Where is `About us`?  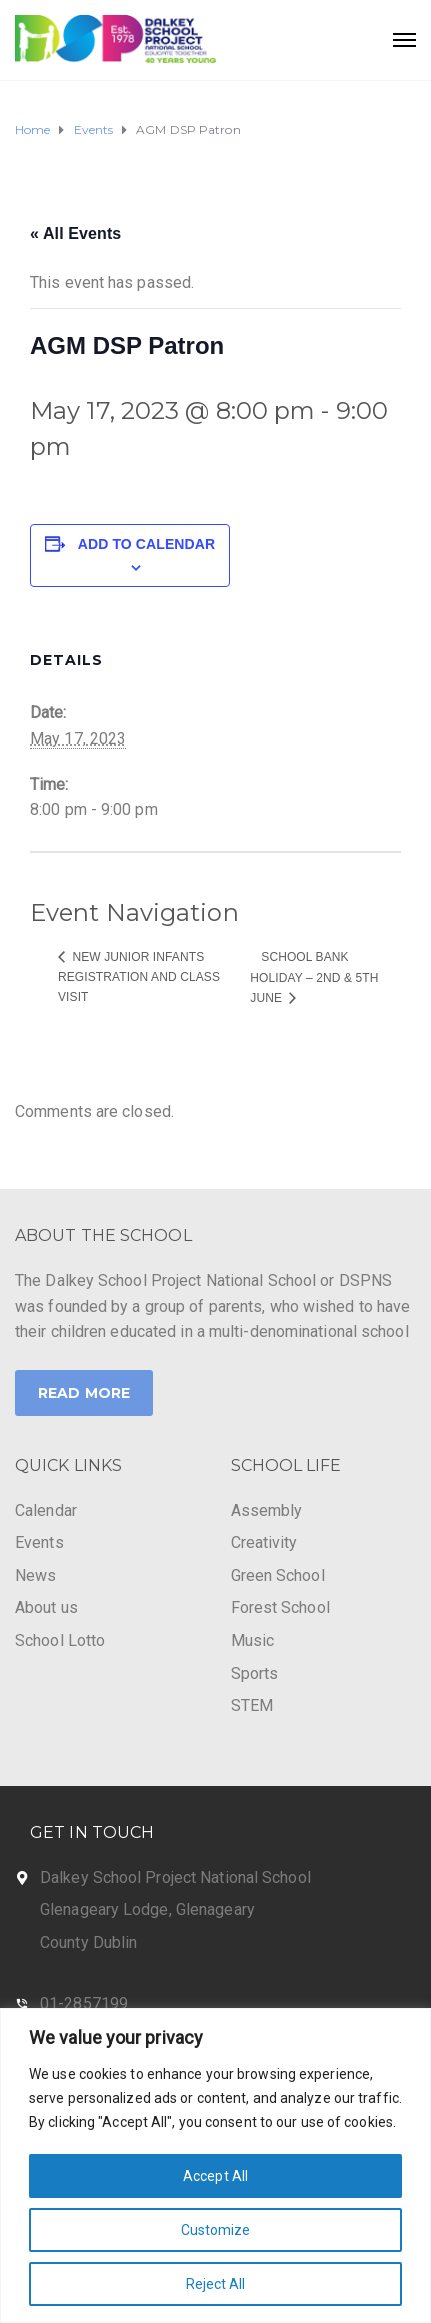 About us is located at coordinates (46, 1607).